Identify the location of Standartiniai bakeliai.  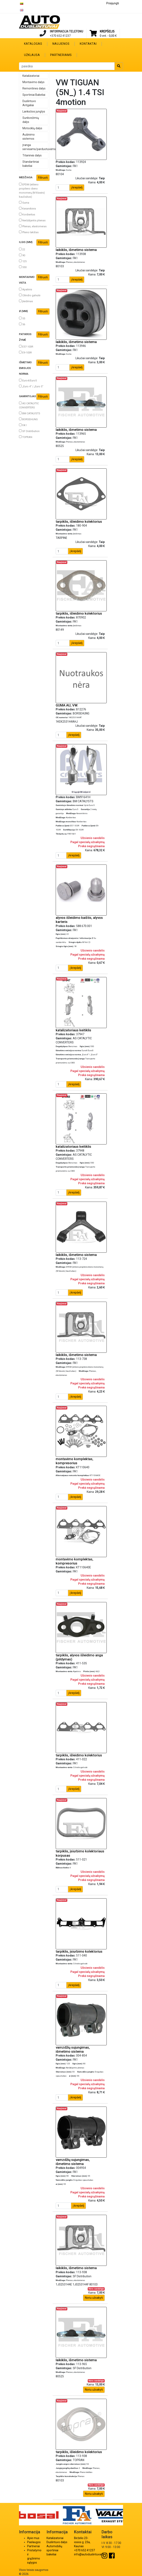
(30, 163).